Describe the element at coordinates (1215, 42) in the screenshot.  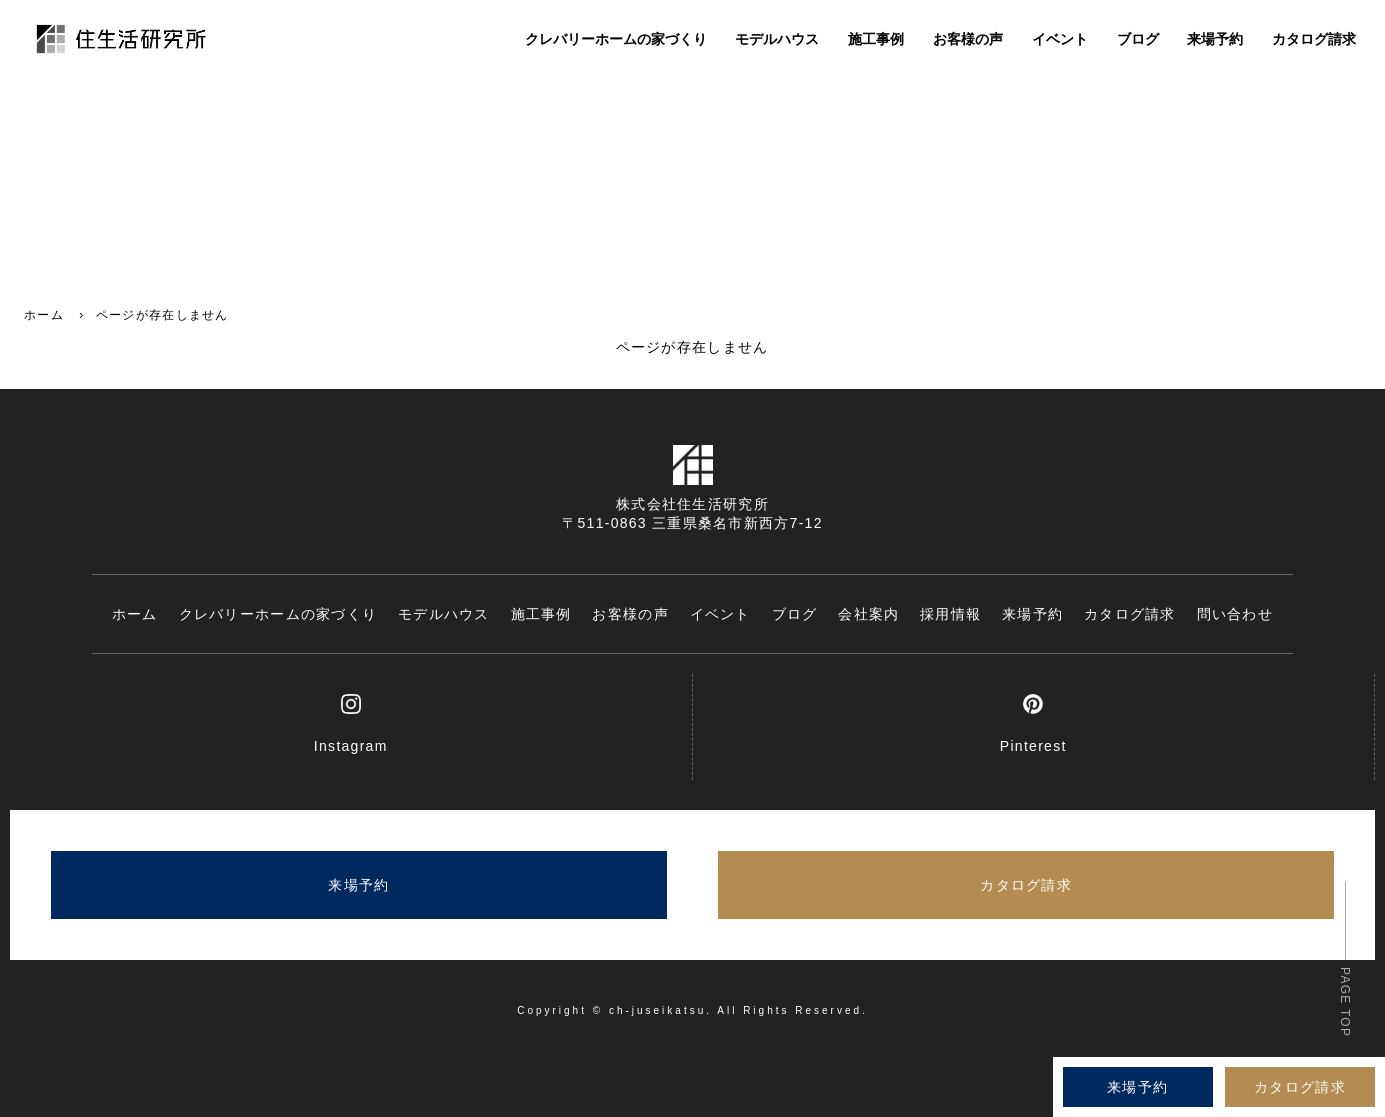
I see `来場予約` at that location.